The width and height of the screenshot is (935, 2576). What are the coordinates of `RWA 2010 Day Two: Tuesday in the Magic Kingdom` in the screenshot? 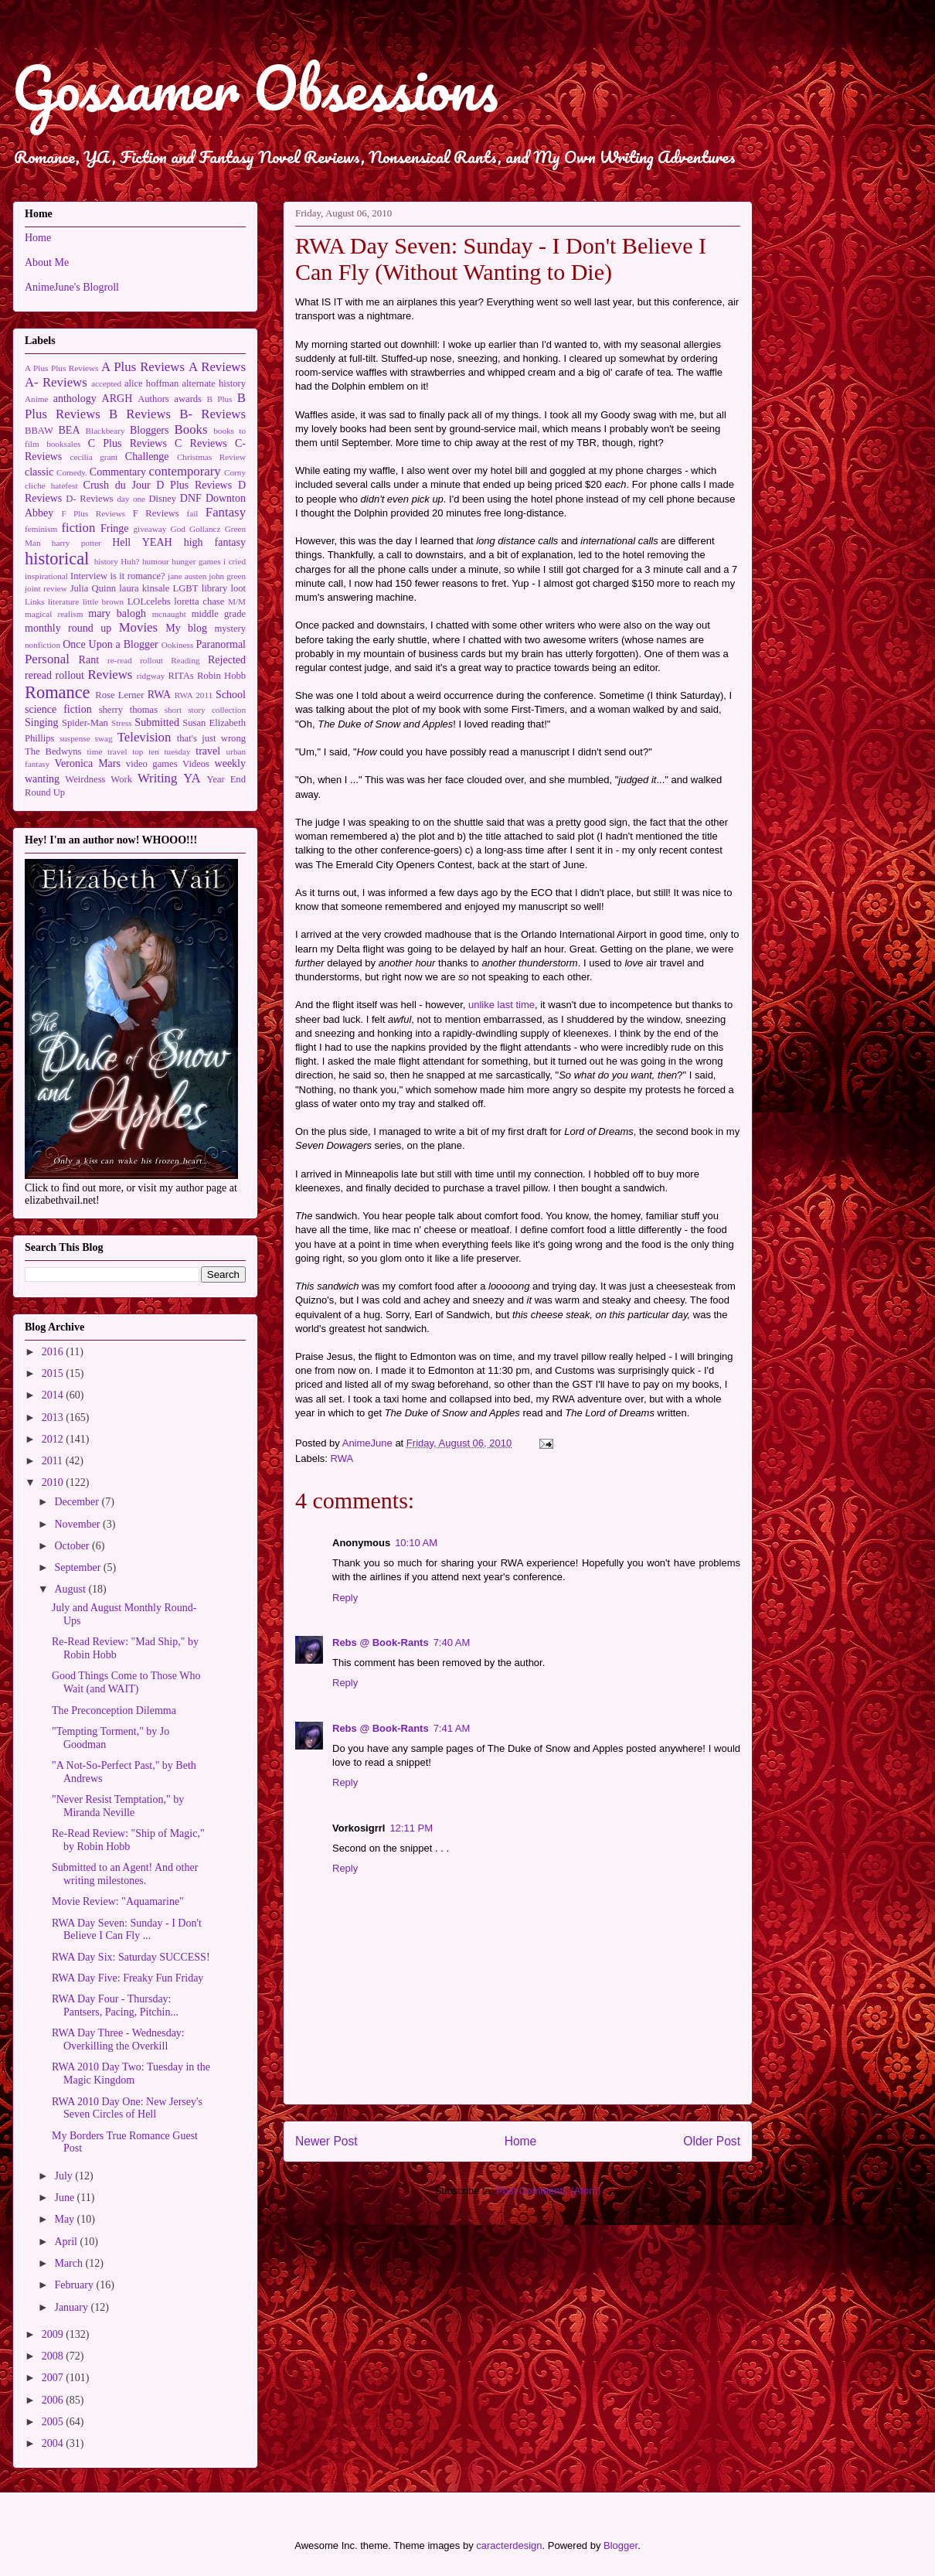 It's located at (131, 2073).